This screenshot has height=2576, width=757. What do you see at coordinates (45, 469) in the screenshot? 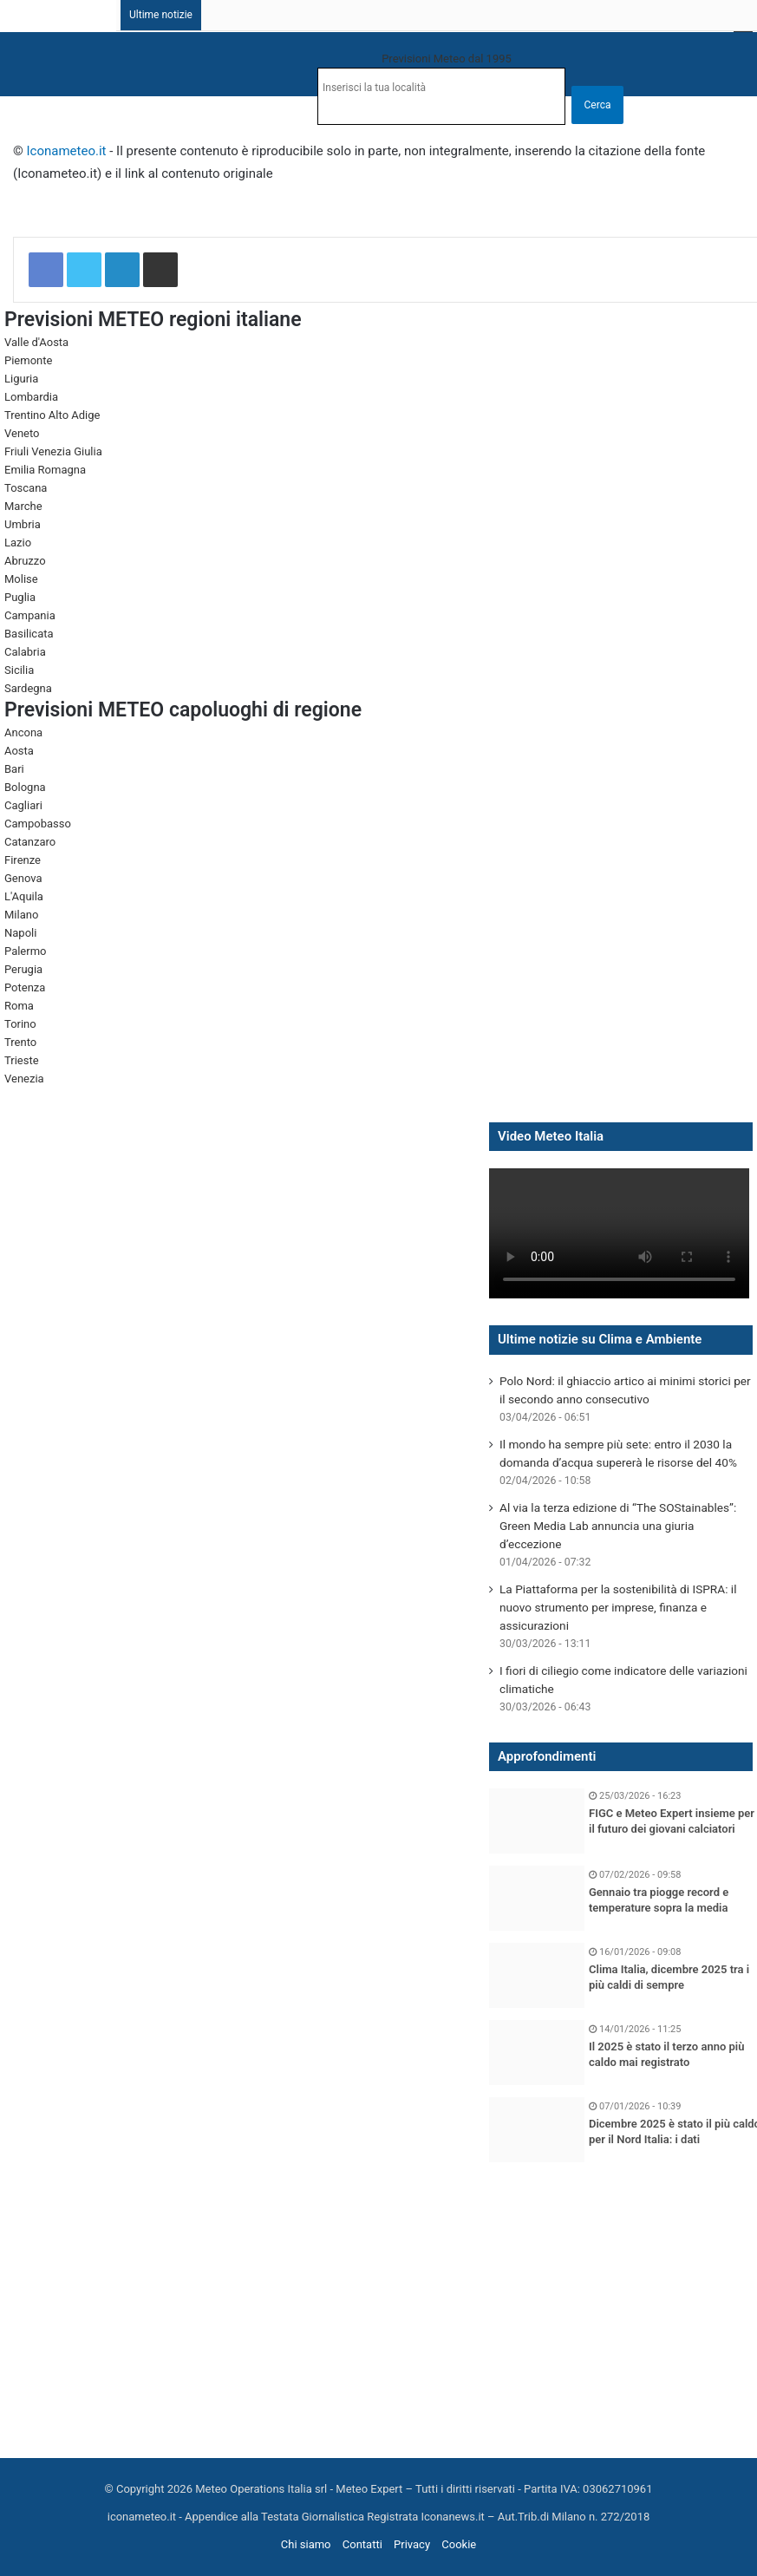
I see `Emilia Romagna` at bounding box center [45, 469].